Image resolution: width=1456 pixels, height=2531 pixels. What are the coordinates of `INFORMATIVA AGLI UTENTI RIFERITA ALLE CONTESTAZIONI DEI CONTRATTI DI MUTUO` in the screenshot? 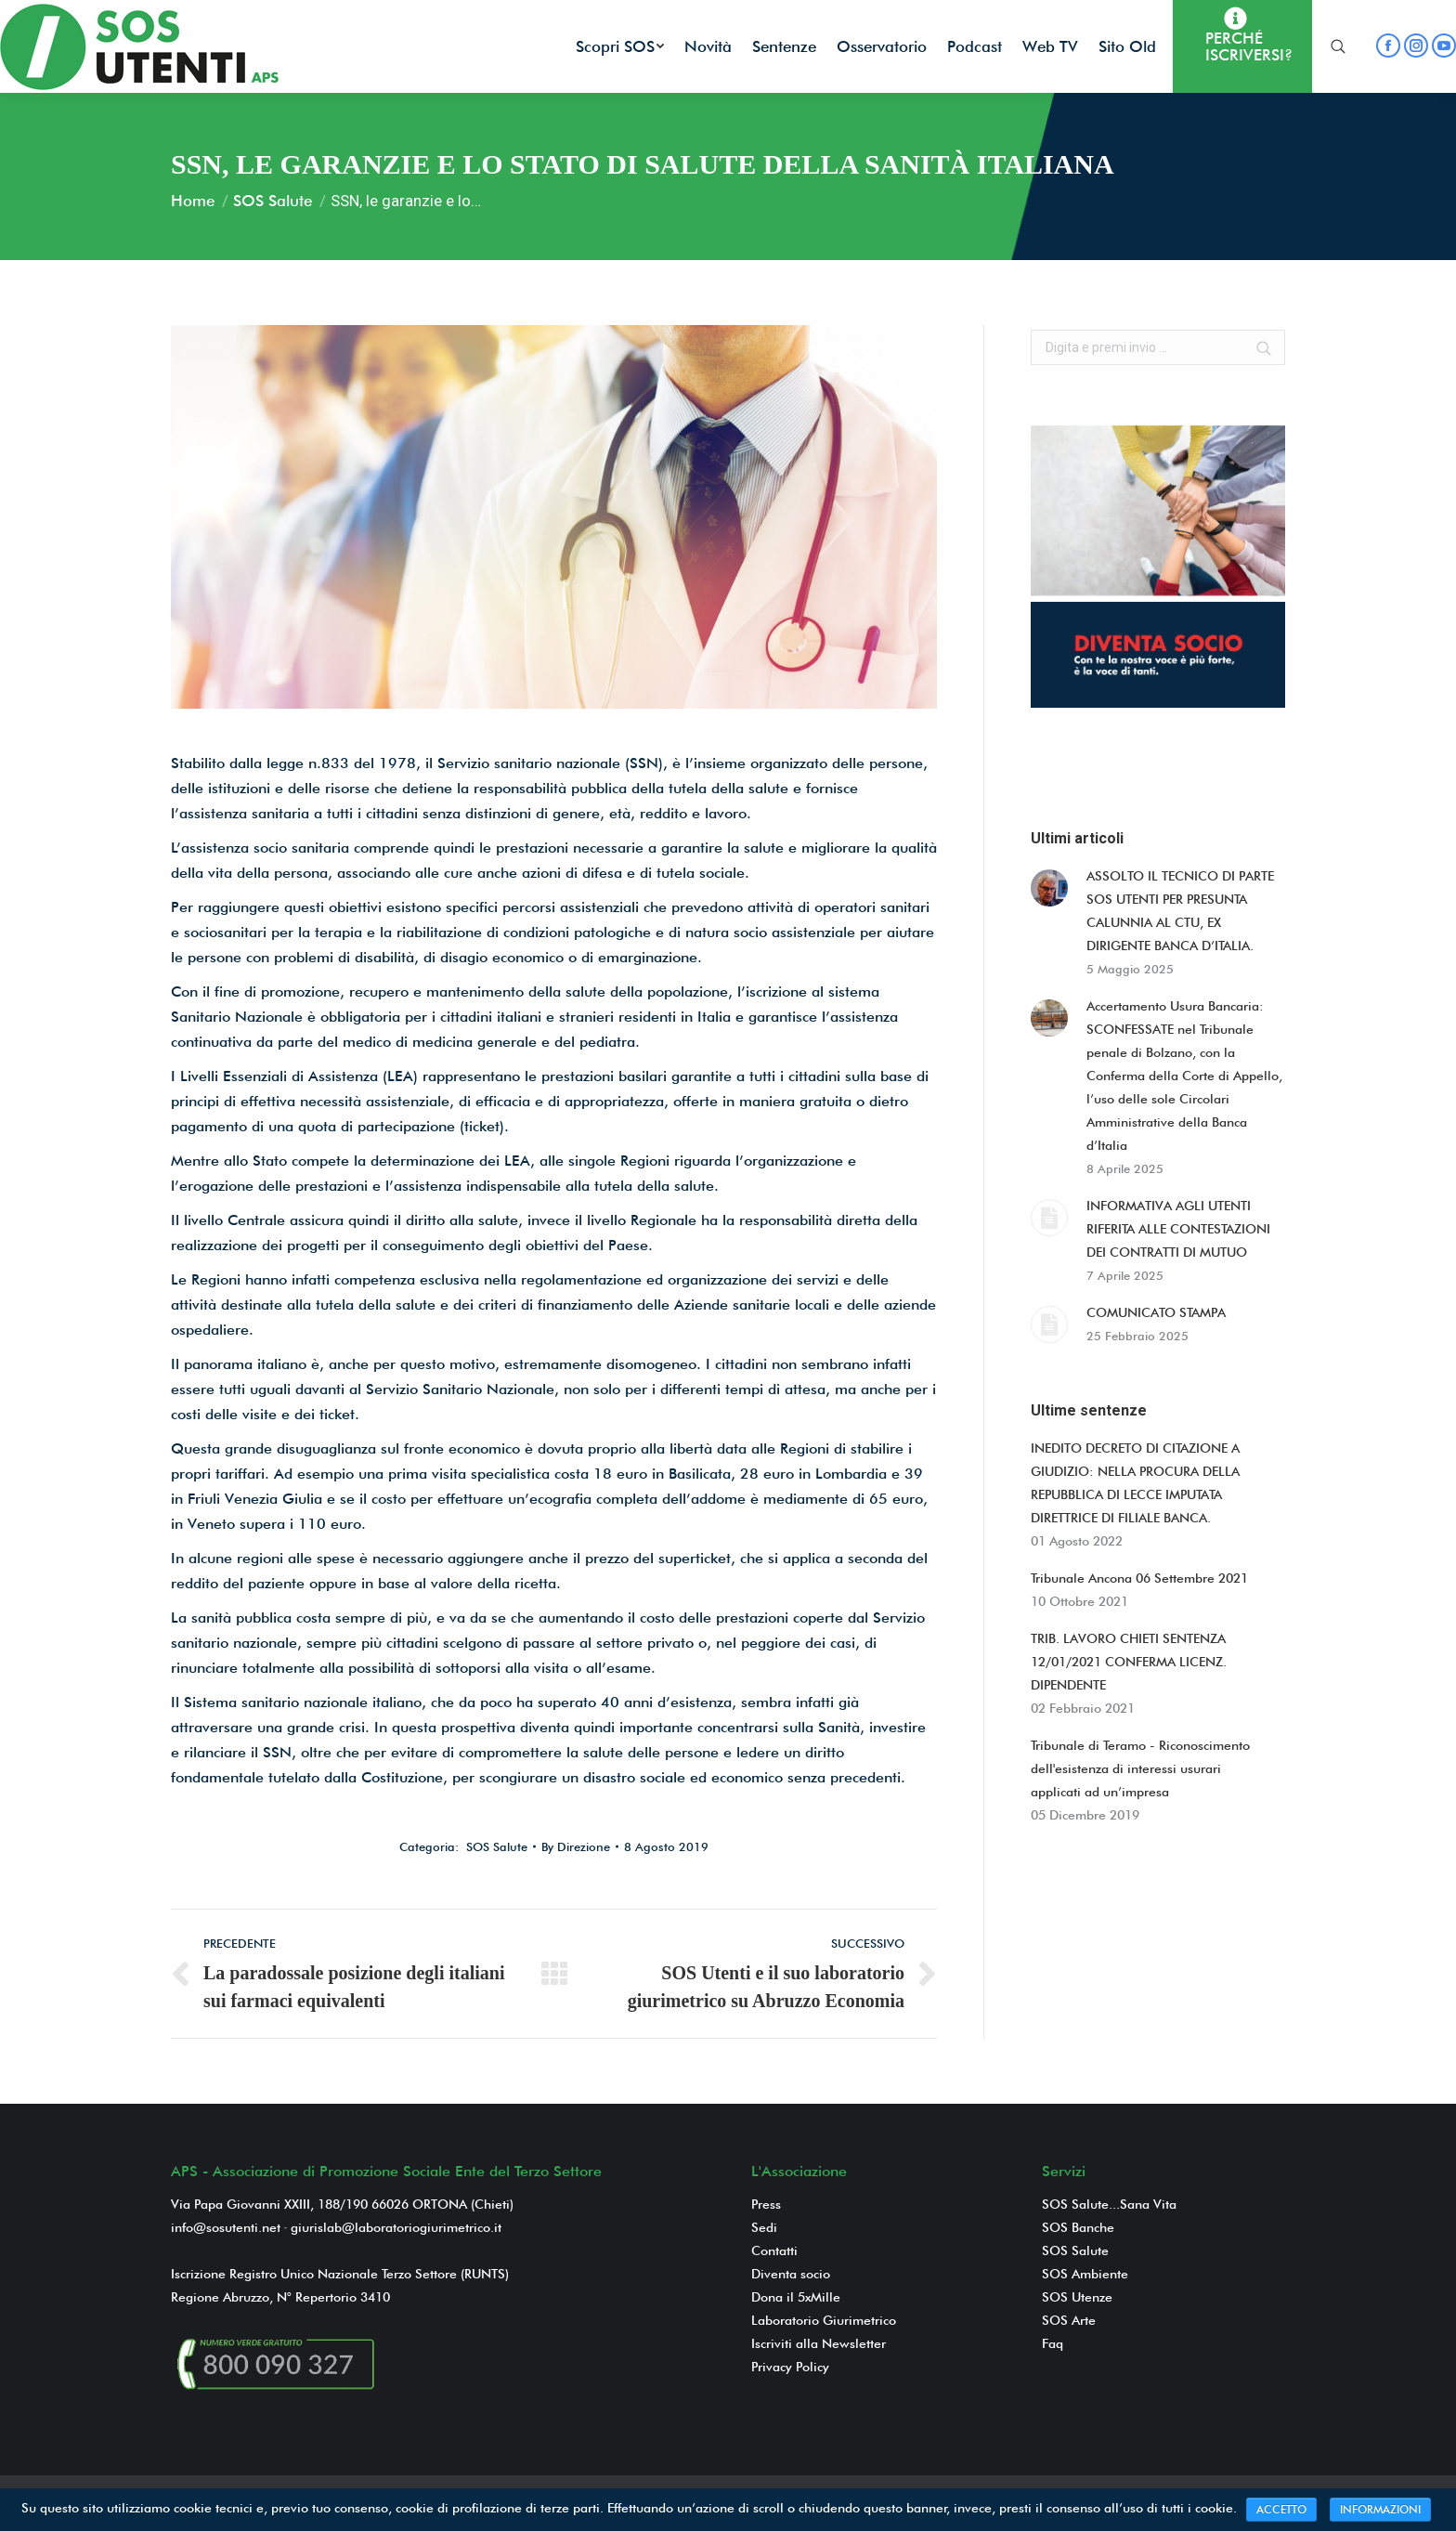 It's located at (1178, 1228).